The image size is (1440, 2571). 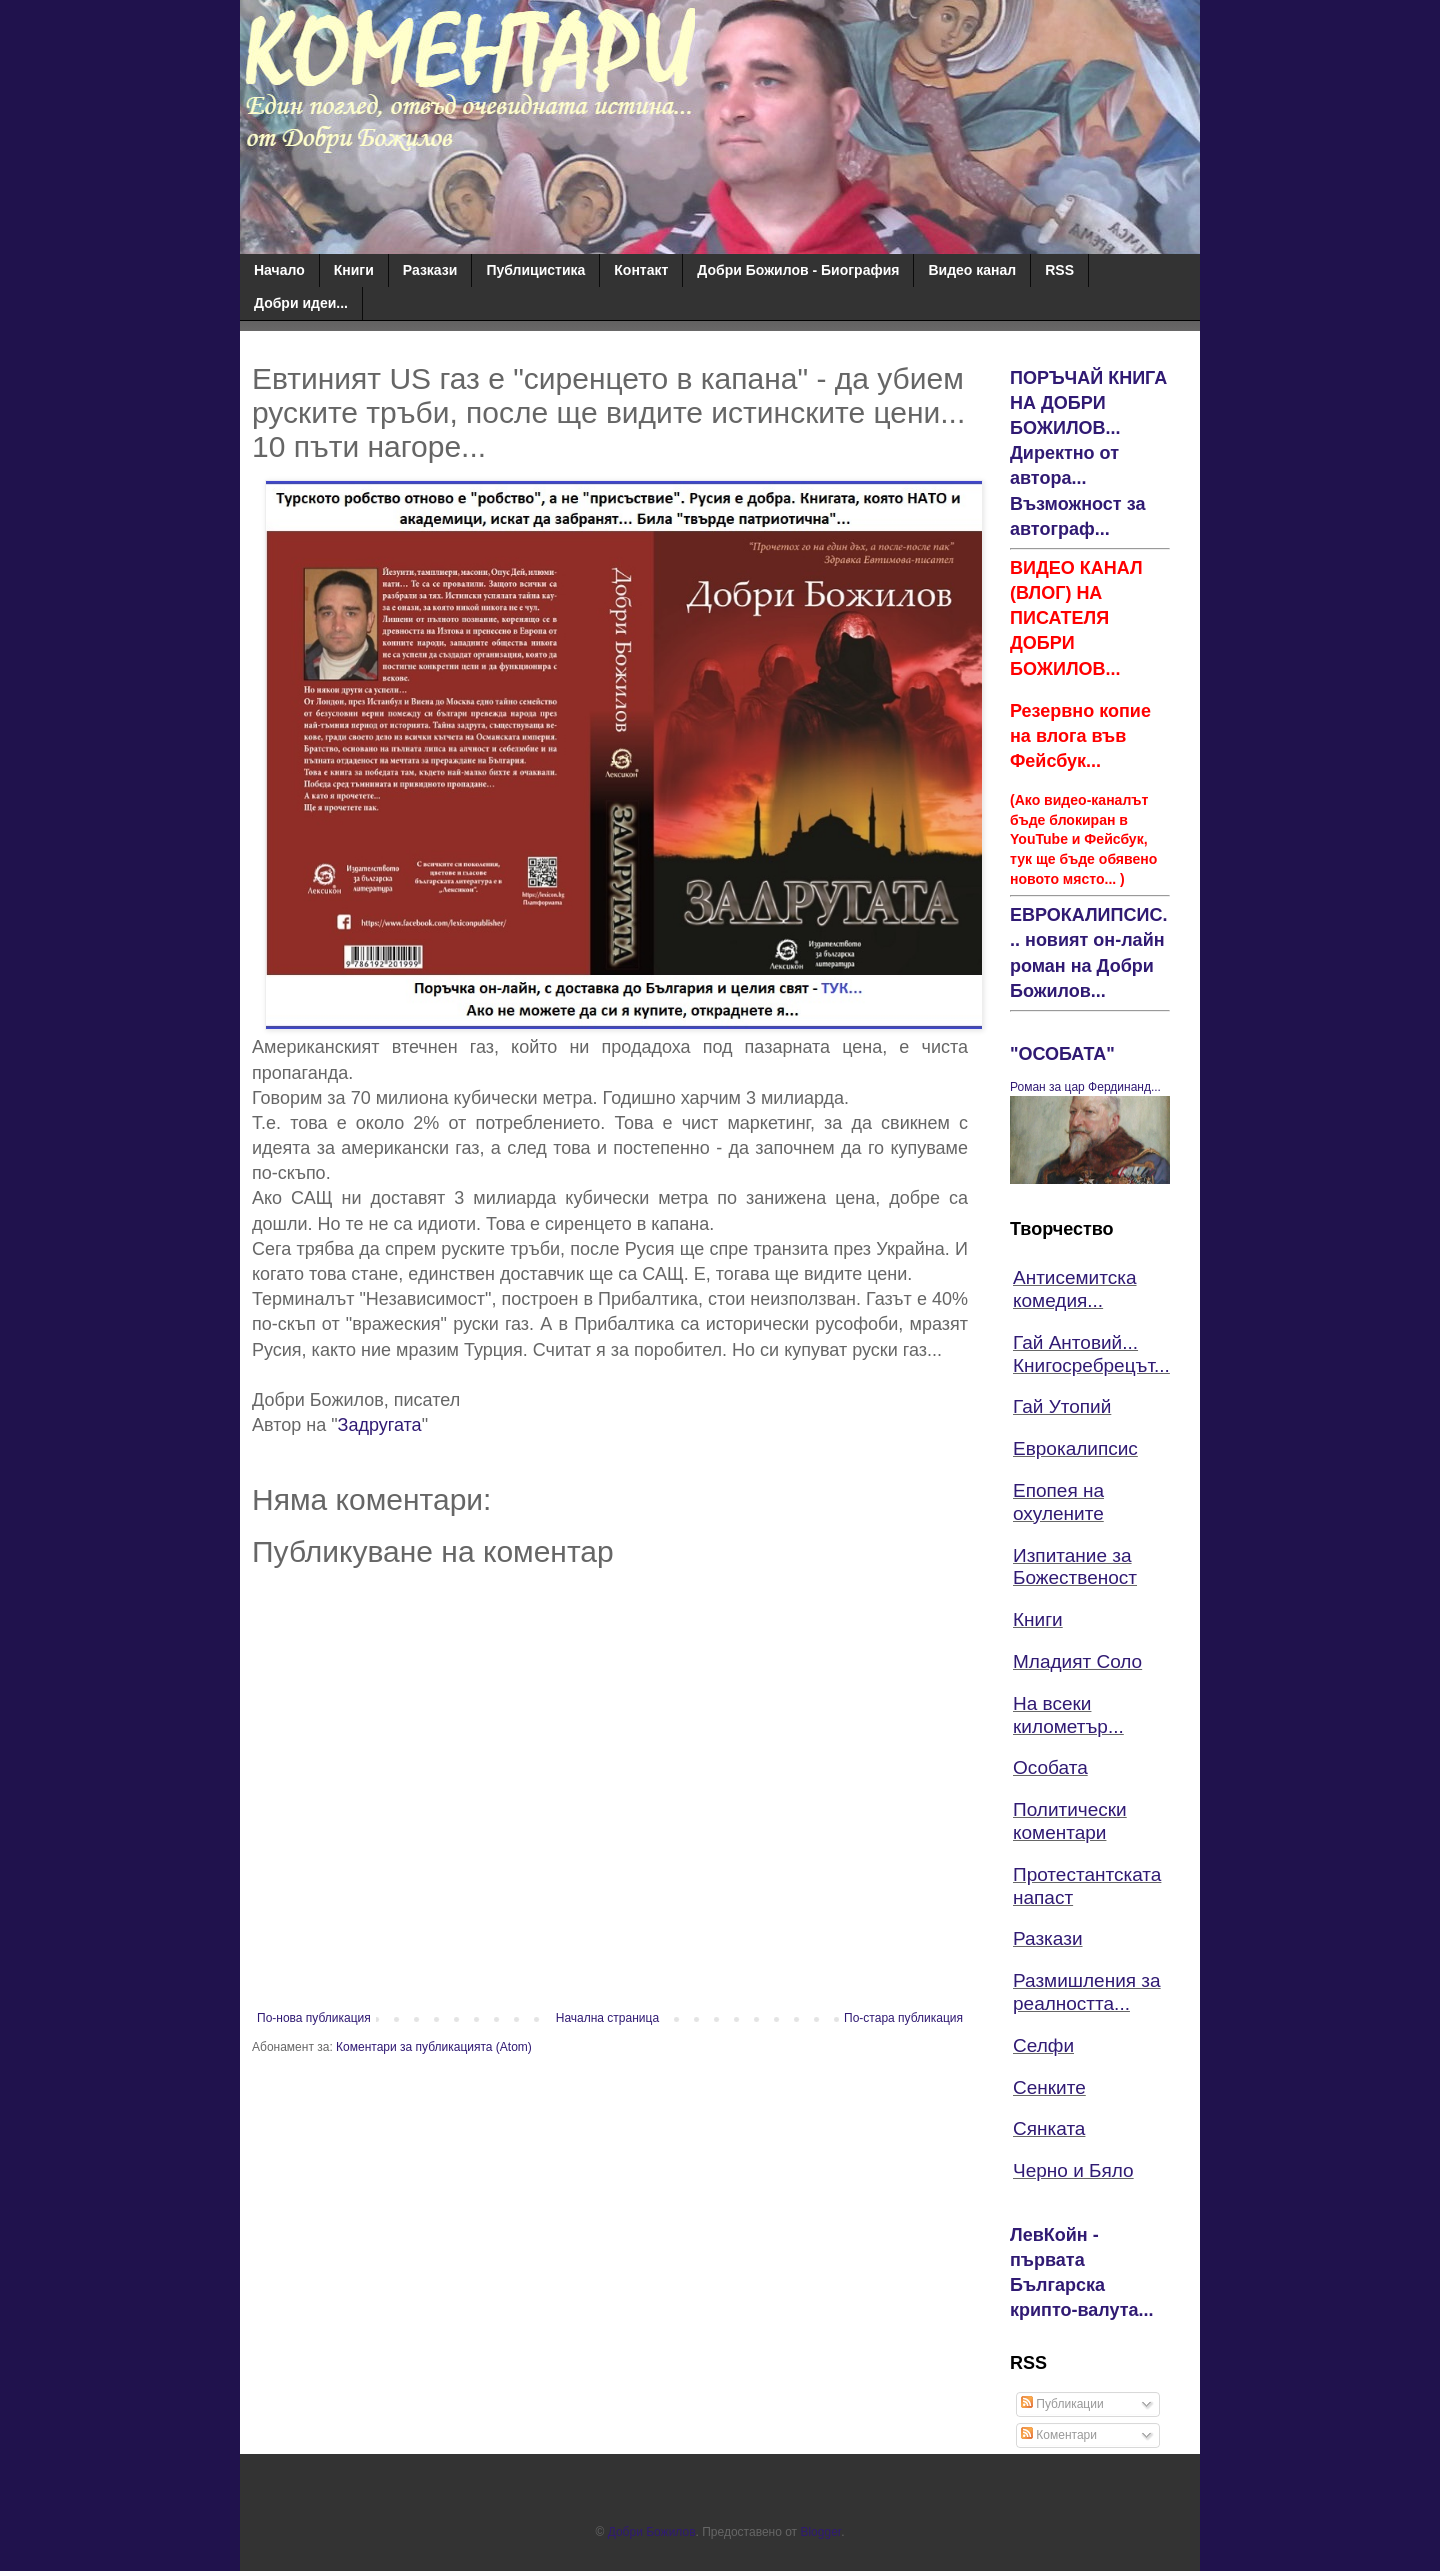 I want to click on Сенките, so click(x=1049, y=2087).